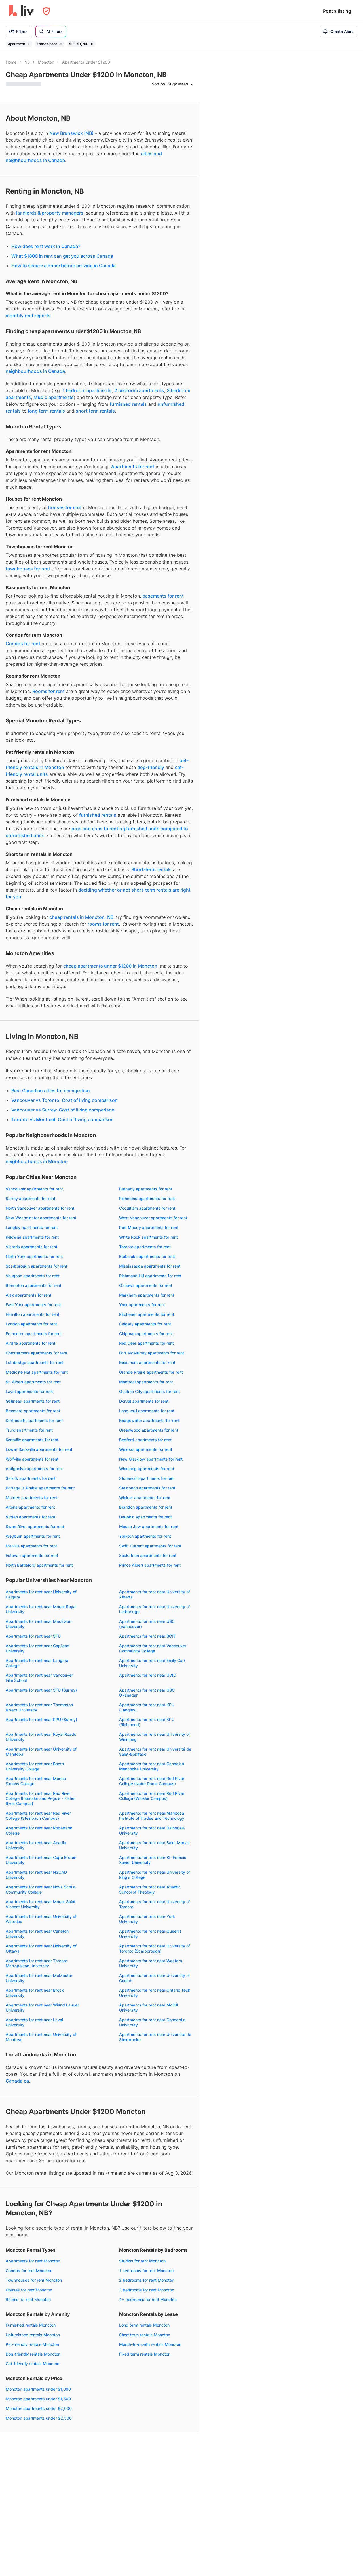 Image resolution: width=363 pixels, height=2576 pixels. I want to click on Morden apartments for rent, so click(32, 1497).